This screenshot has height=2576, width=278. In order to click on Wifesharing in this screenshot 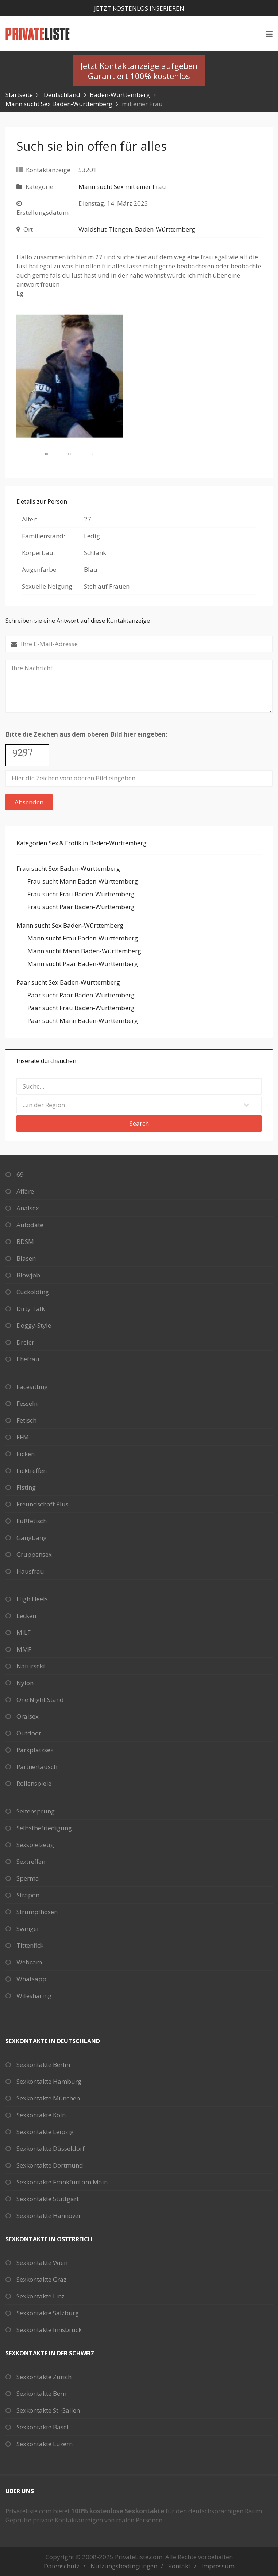, I will do `click(33, 1995)`.